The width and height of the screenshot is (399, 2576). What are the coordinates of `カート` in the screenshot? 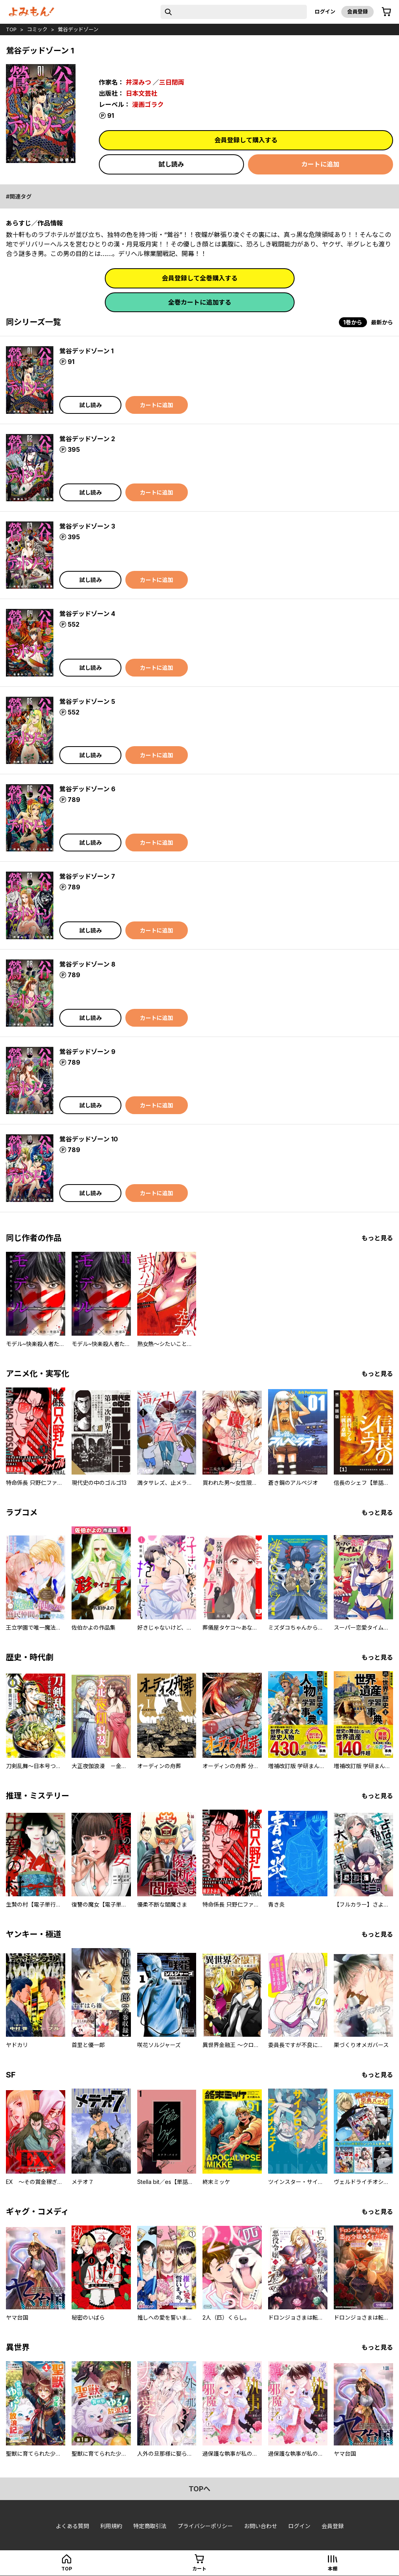 It's located at (199, 2569).